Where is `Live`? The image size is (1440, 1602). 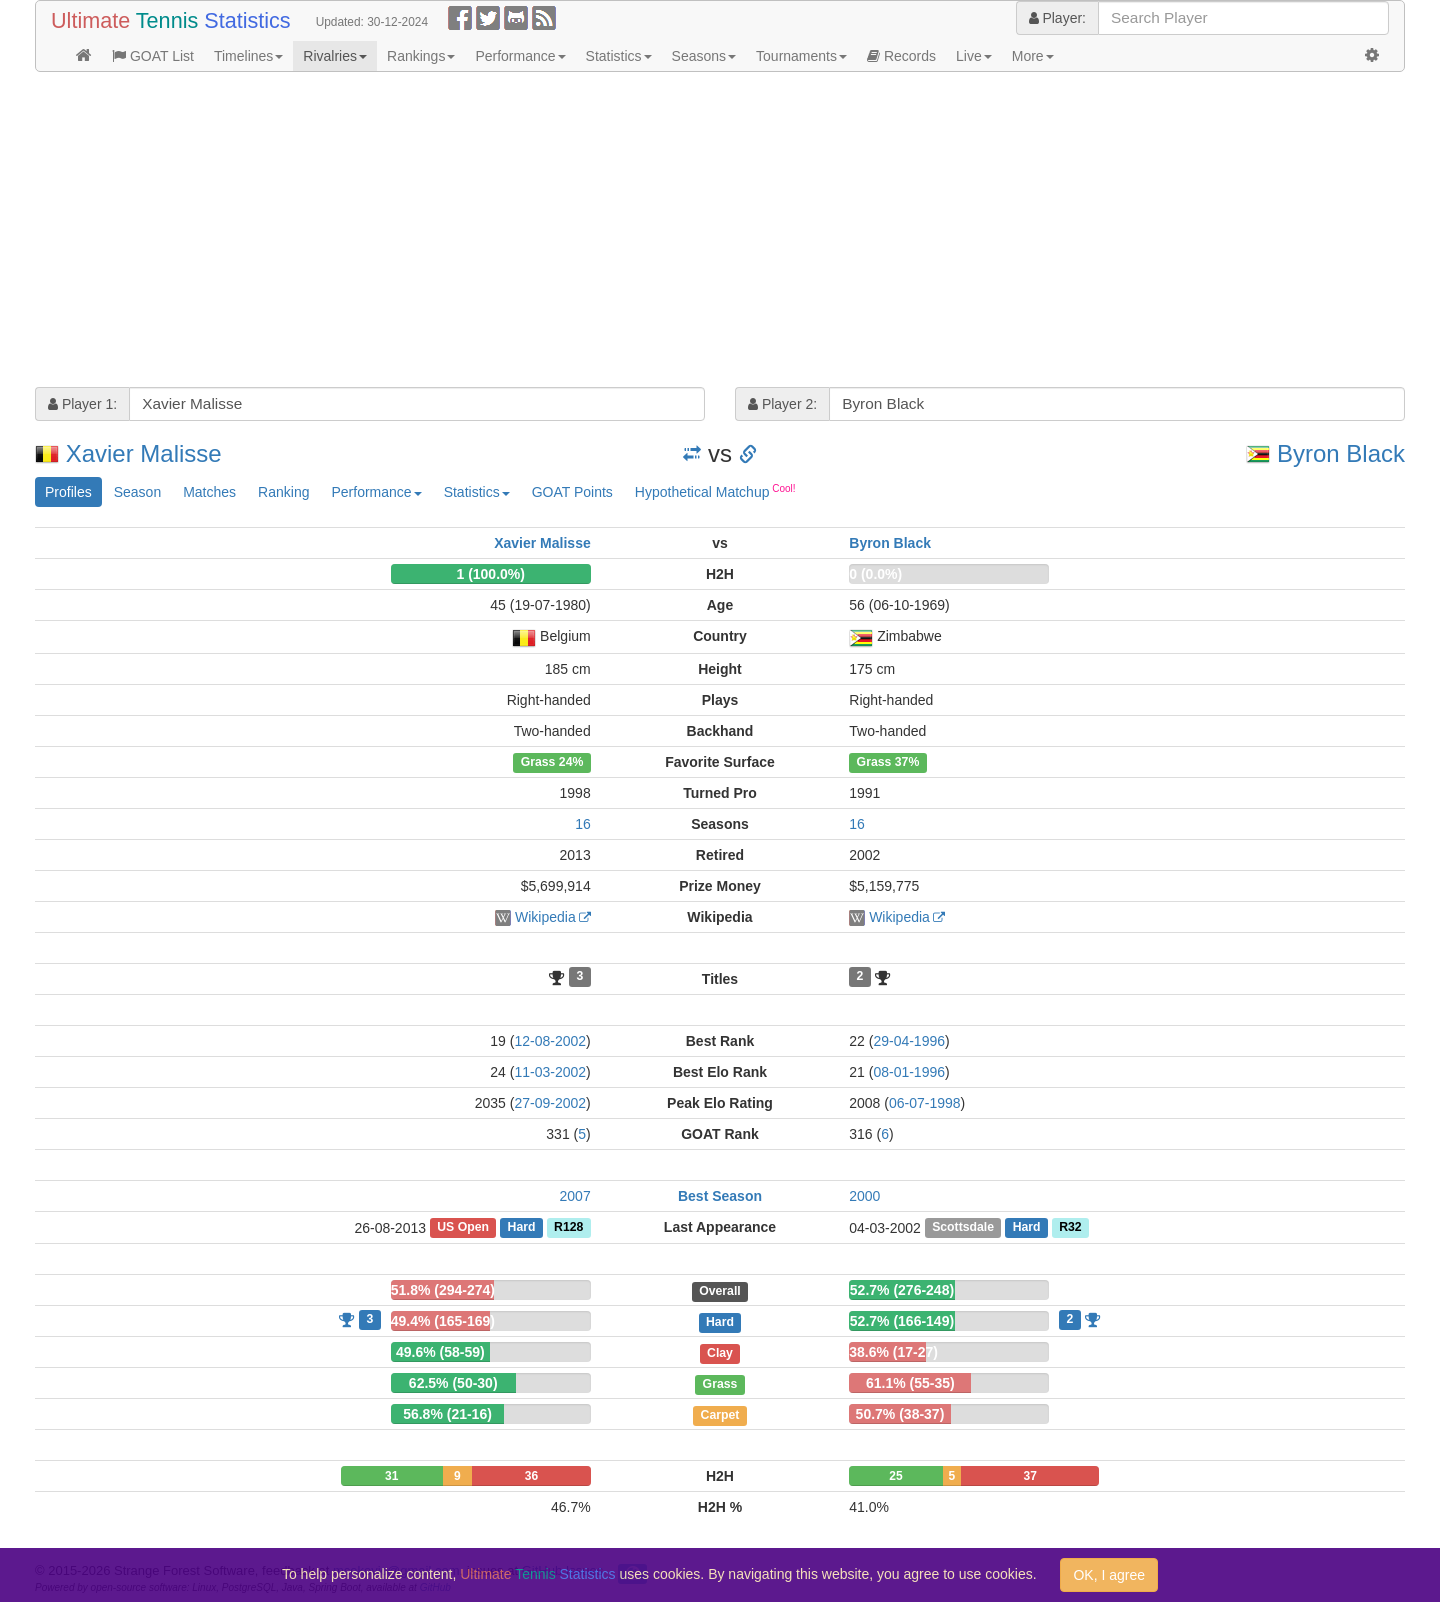 Live is located at coordinates (974, 56).